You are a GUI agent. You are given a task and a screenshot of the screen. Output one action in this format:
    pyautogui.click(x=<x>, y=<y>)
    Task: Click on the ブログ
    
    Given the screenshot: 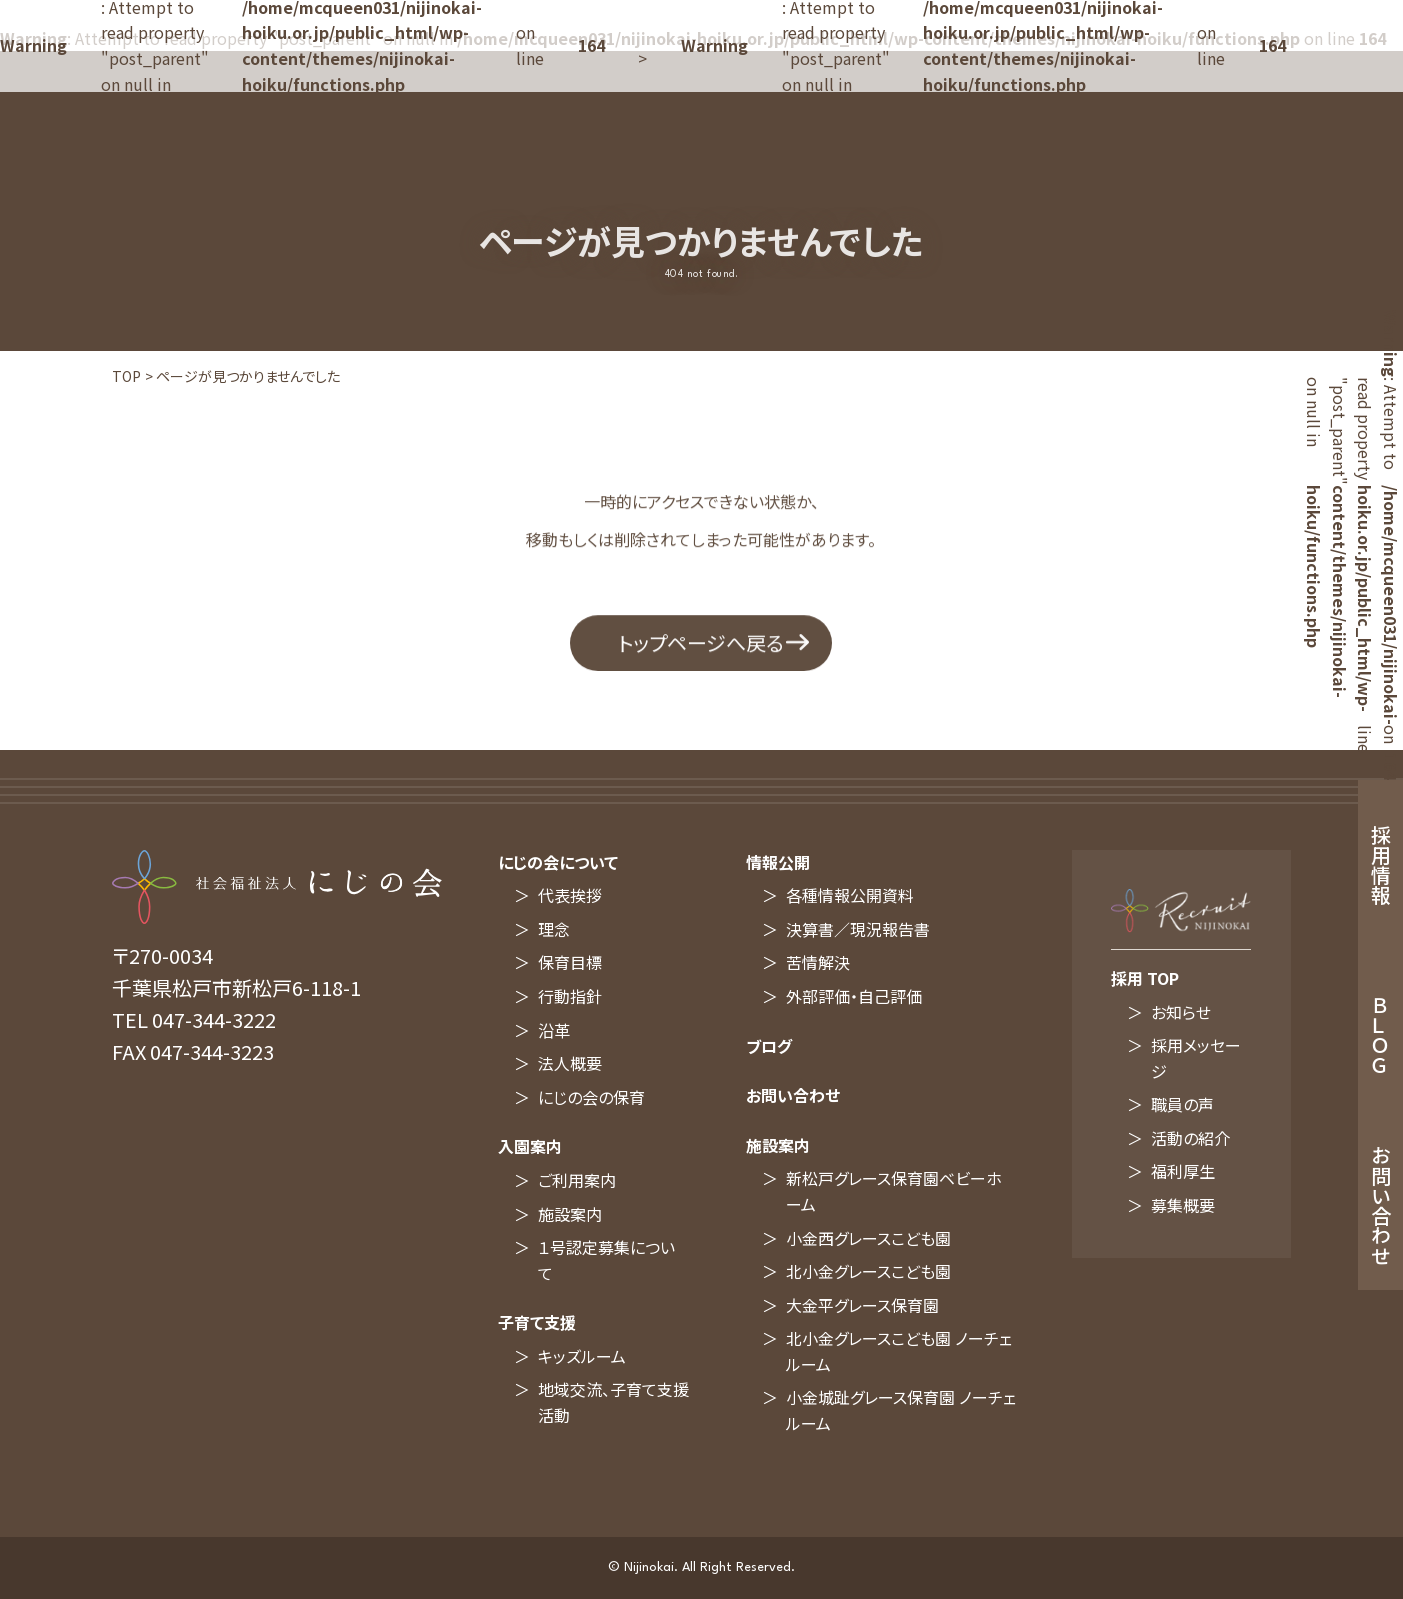 What is the action you would take?
    pyautogui.click(x=769, y=1046)
    